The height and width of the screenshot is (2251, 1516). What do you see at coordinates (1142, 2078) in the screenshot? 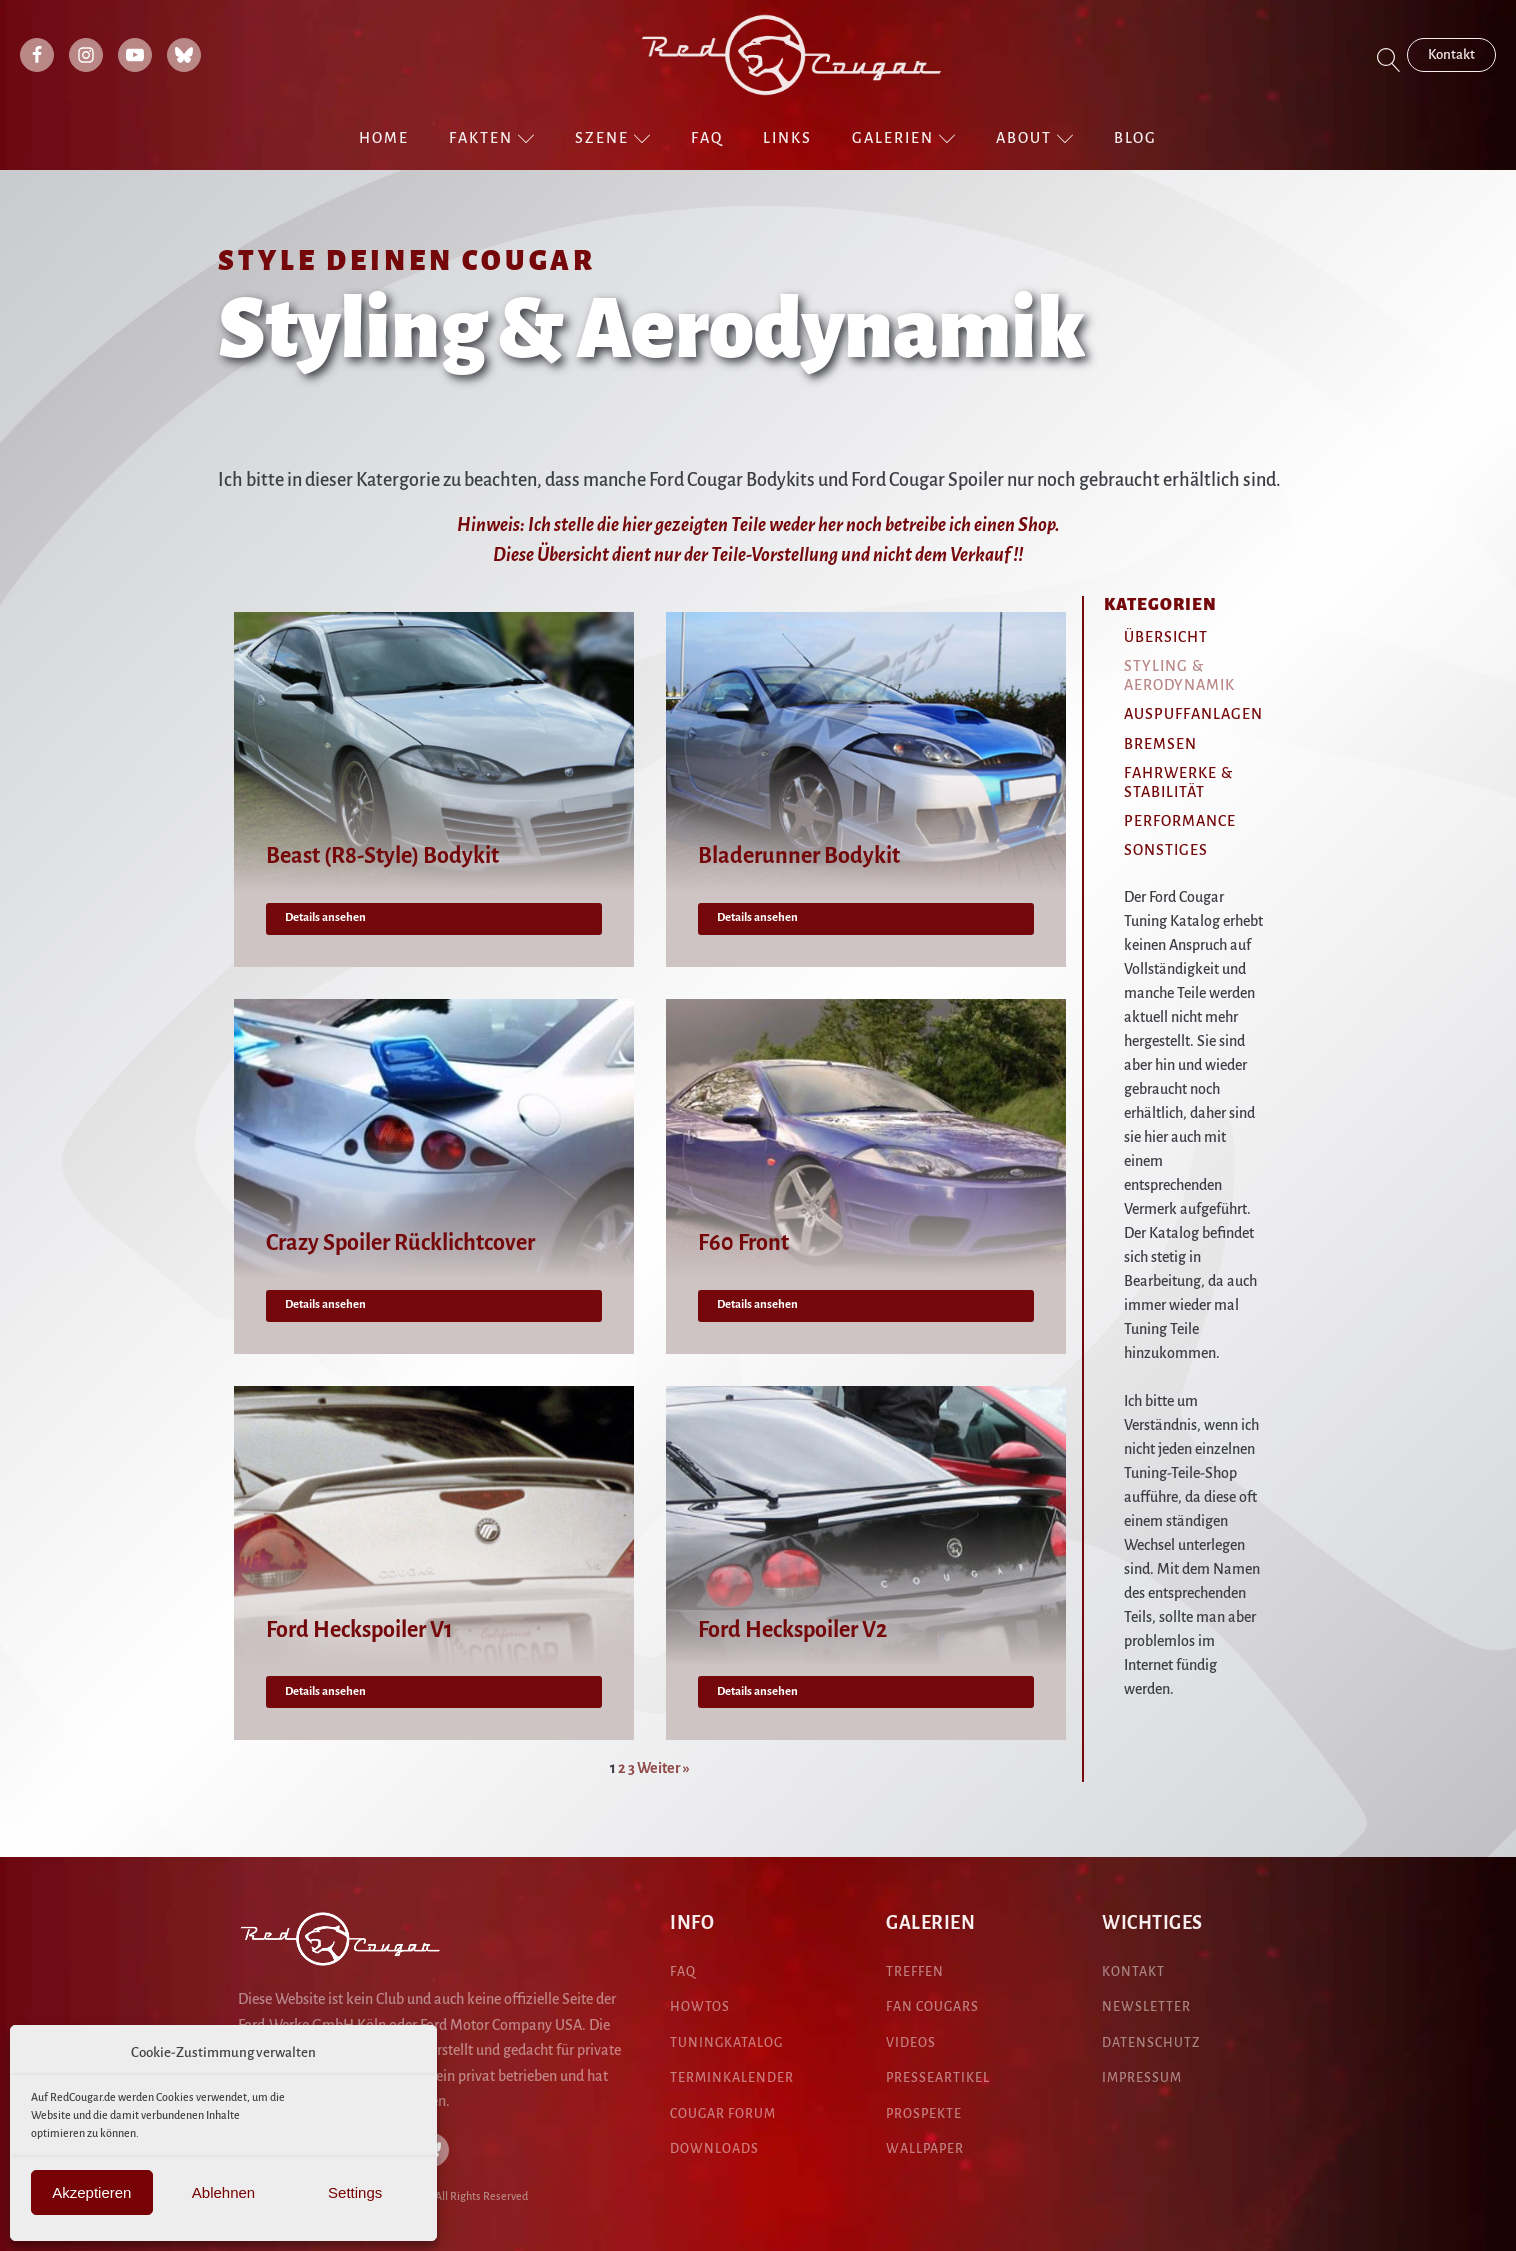
I see `IMPRESSUM` at bounding box center [1142, 2078].